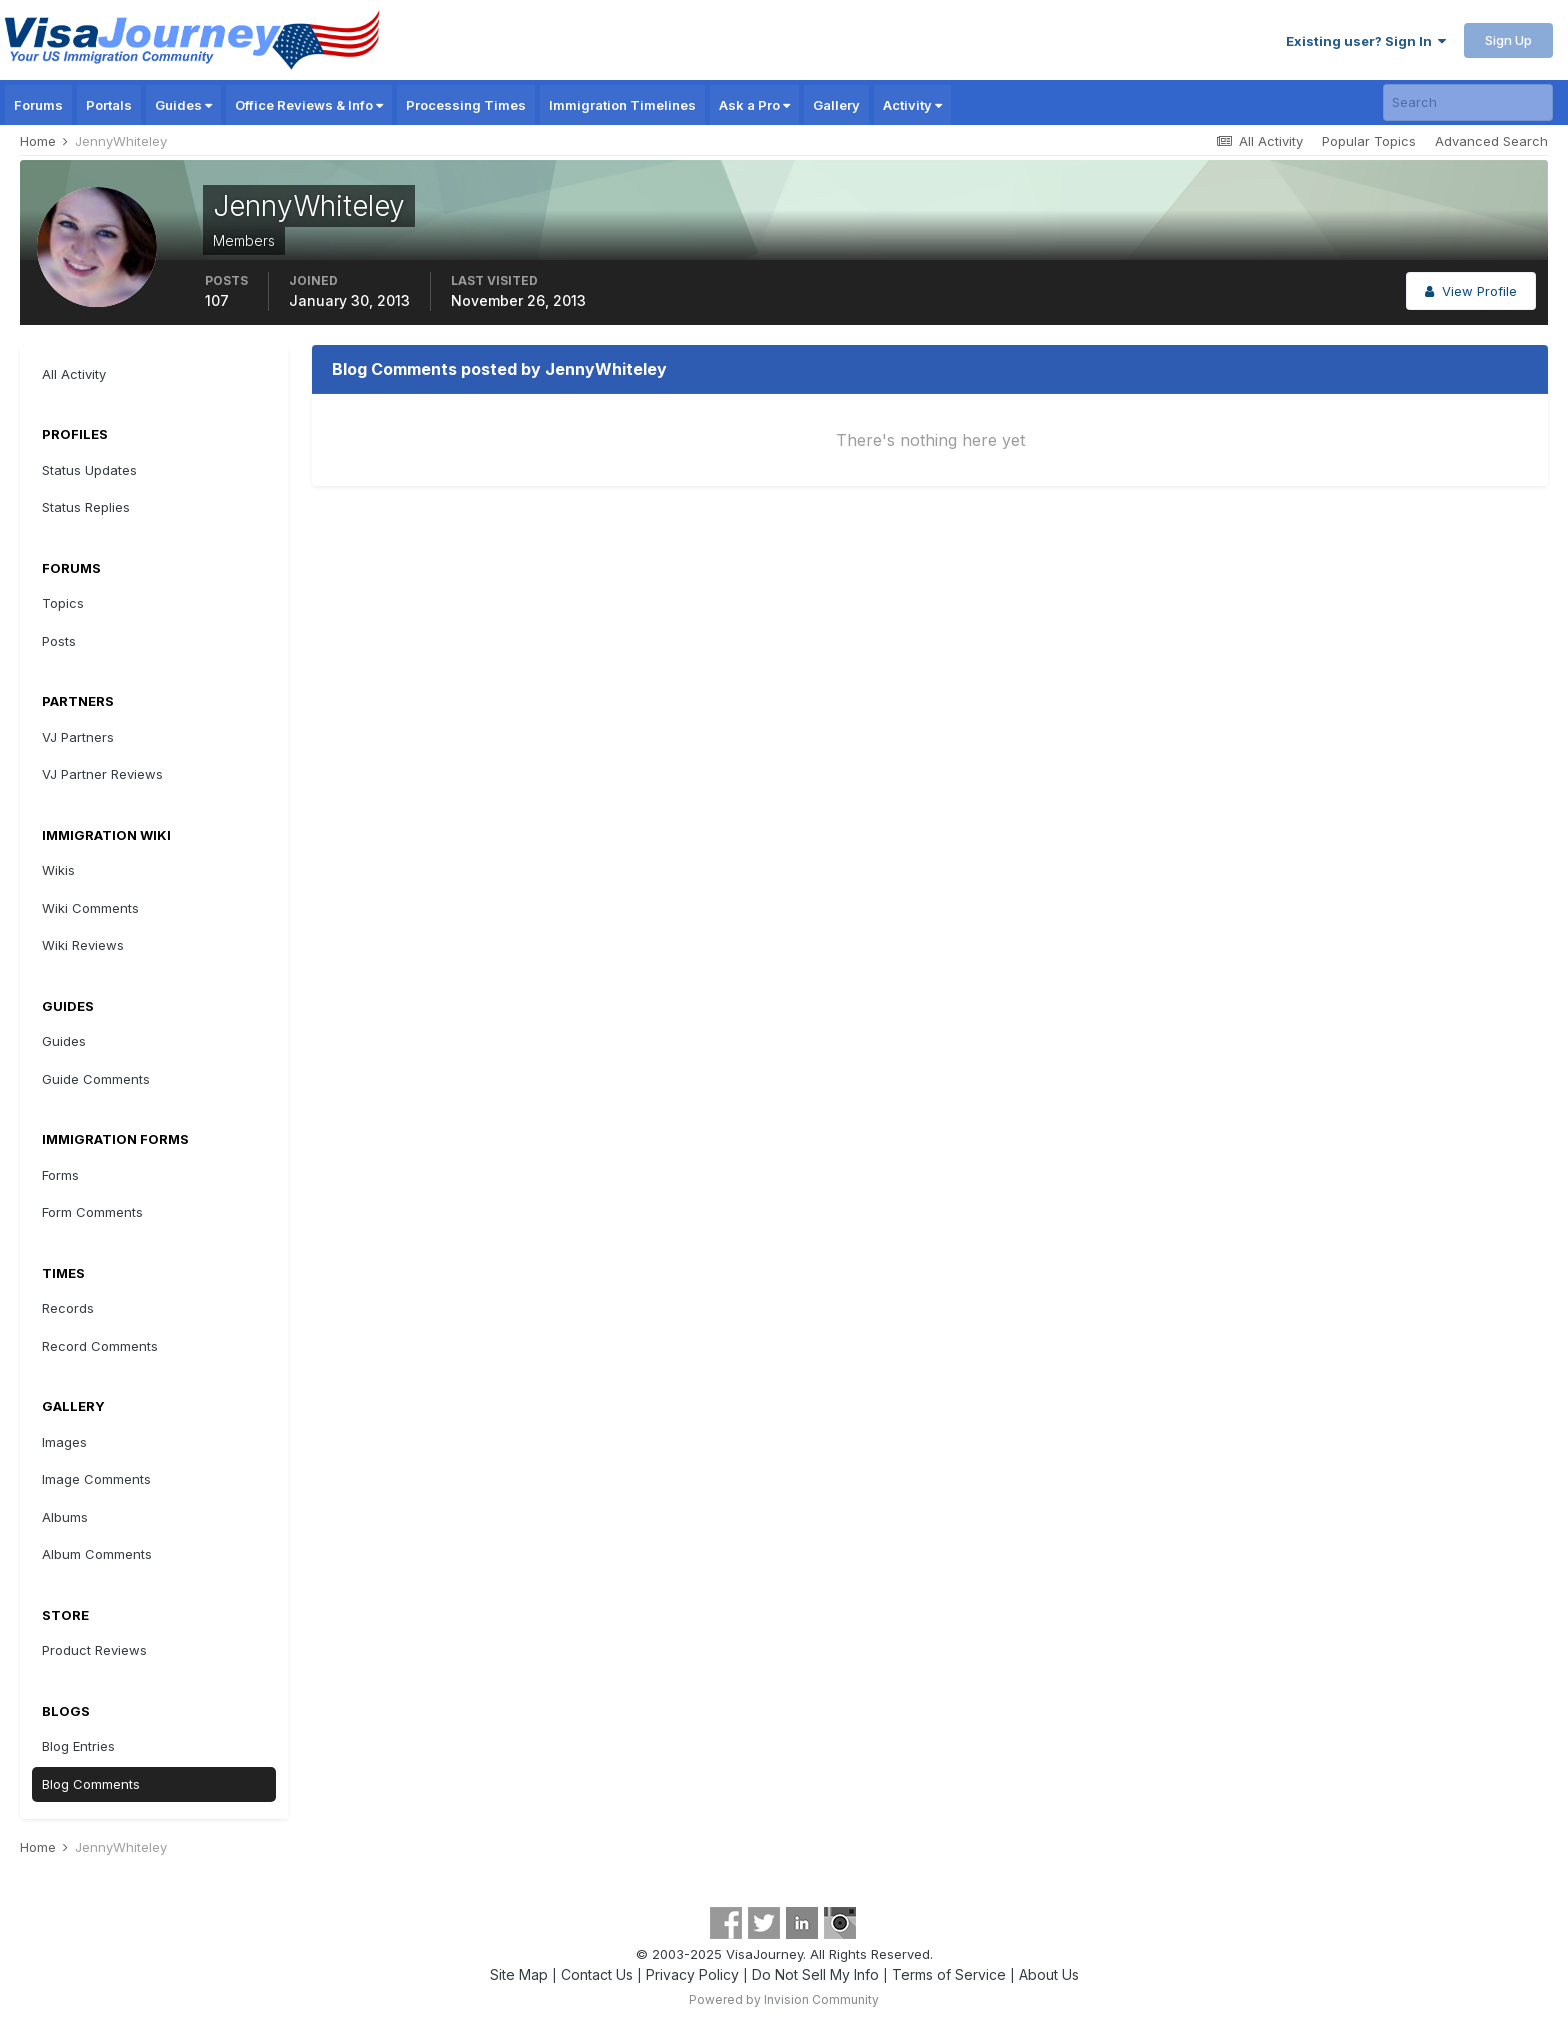  What do you see at coordinates (89, 470) in the screenshot?
I see `Status Updates` at bounding box center [89, 470].